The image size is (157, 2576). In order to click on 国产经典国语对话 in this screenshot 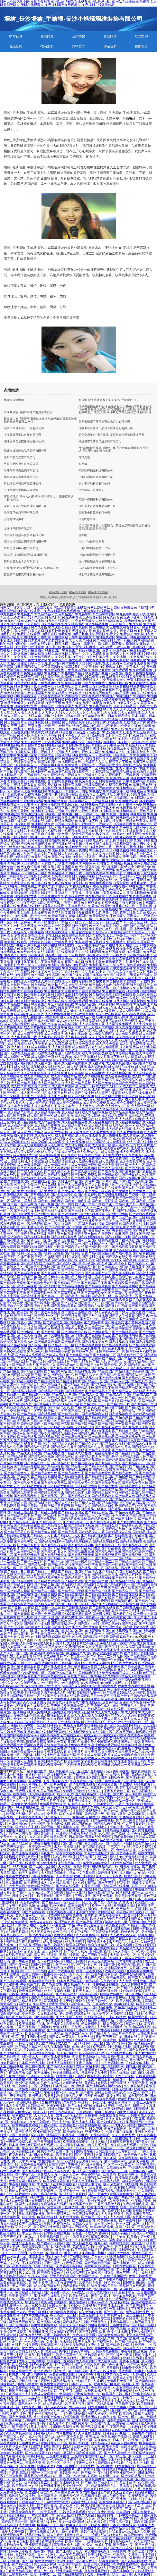, I will do `click(58, 1351)`.